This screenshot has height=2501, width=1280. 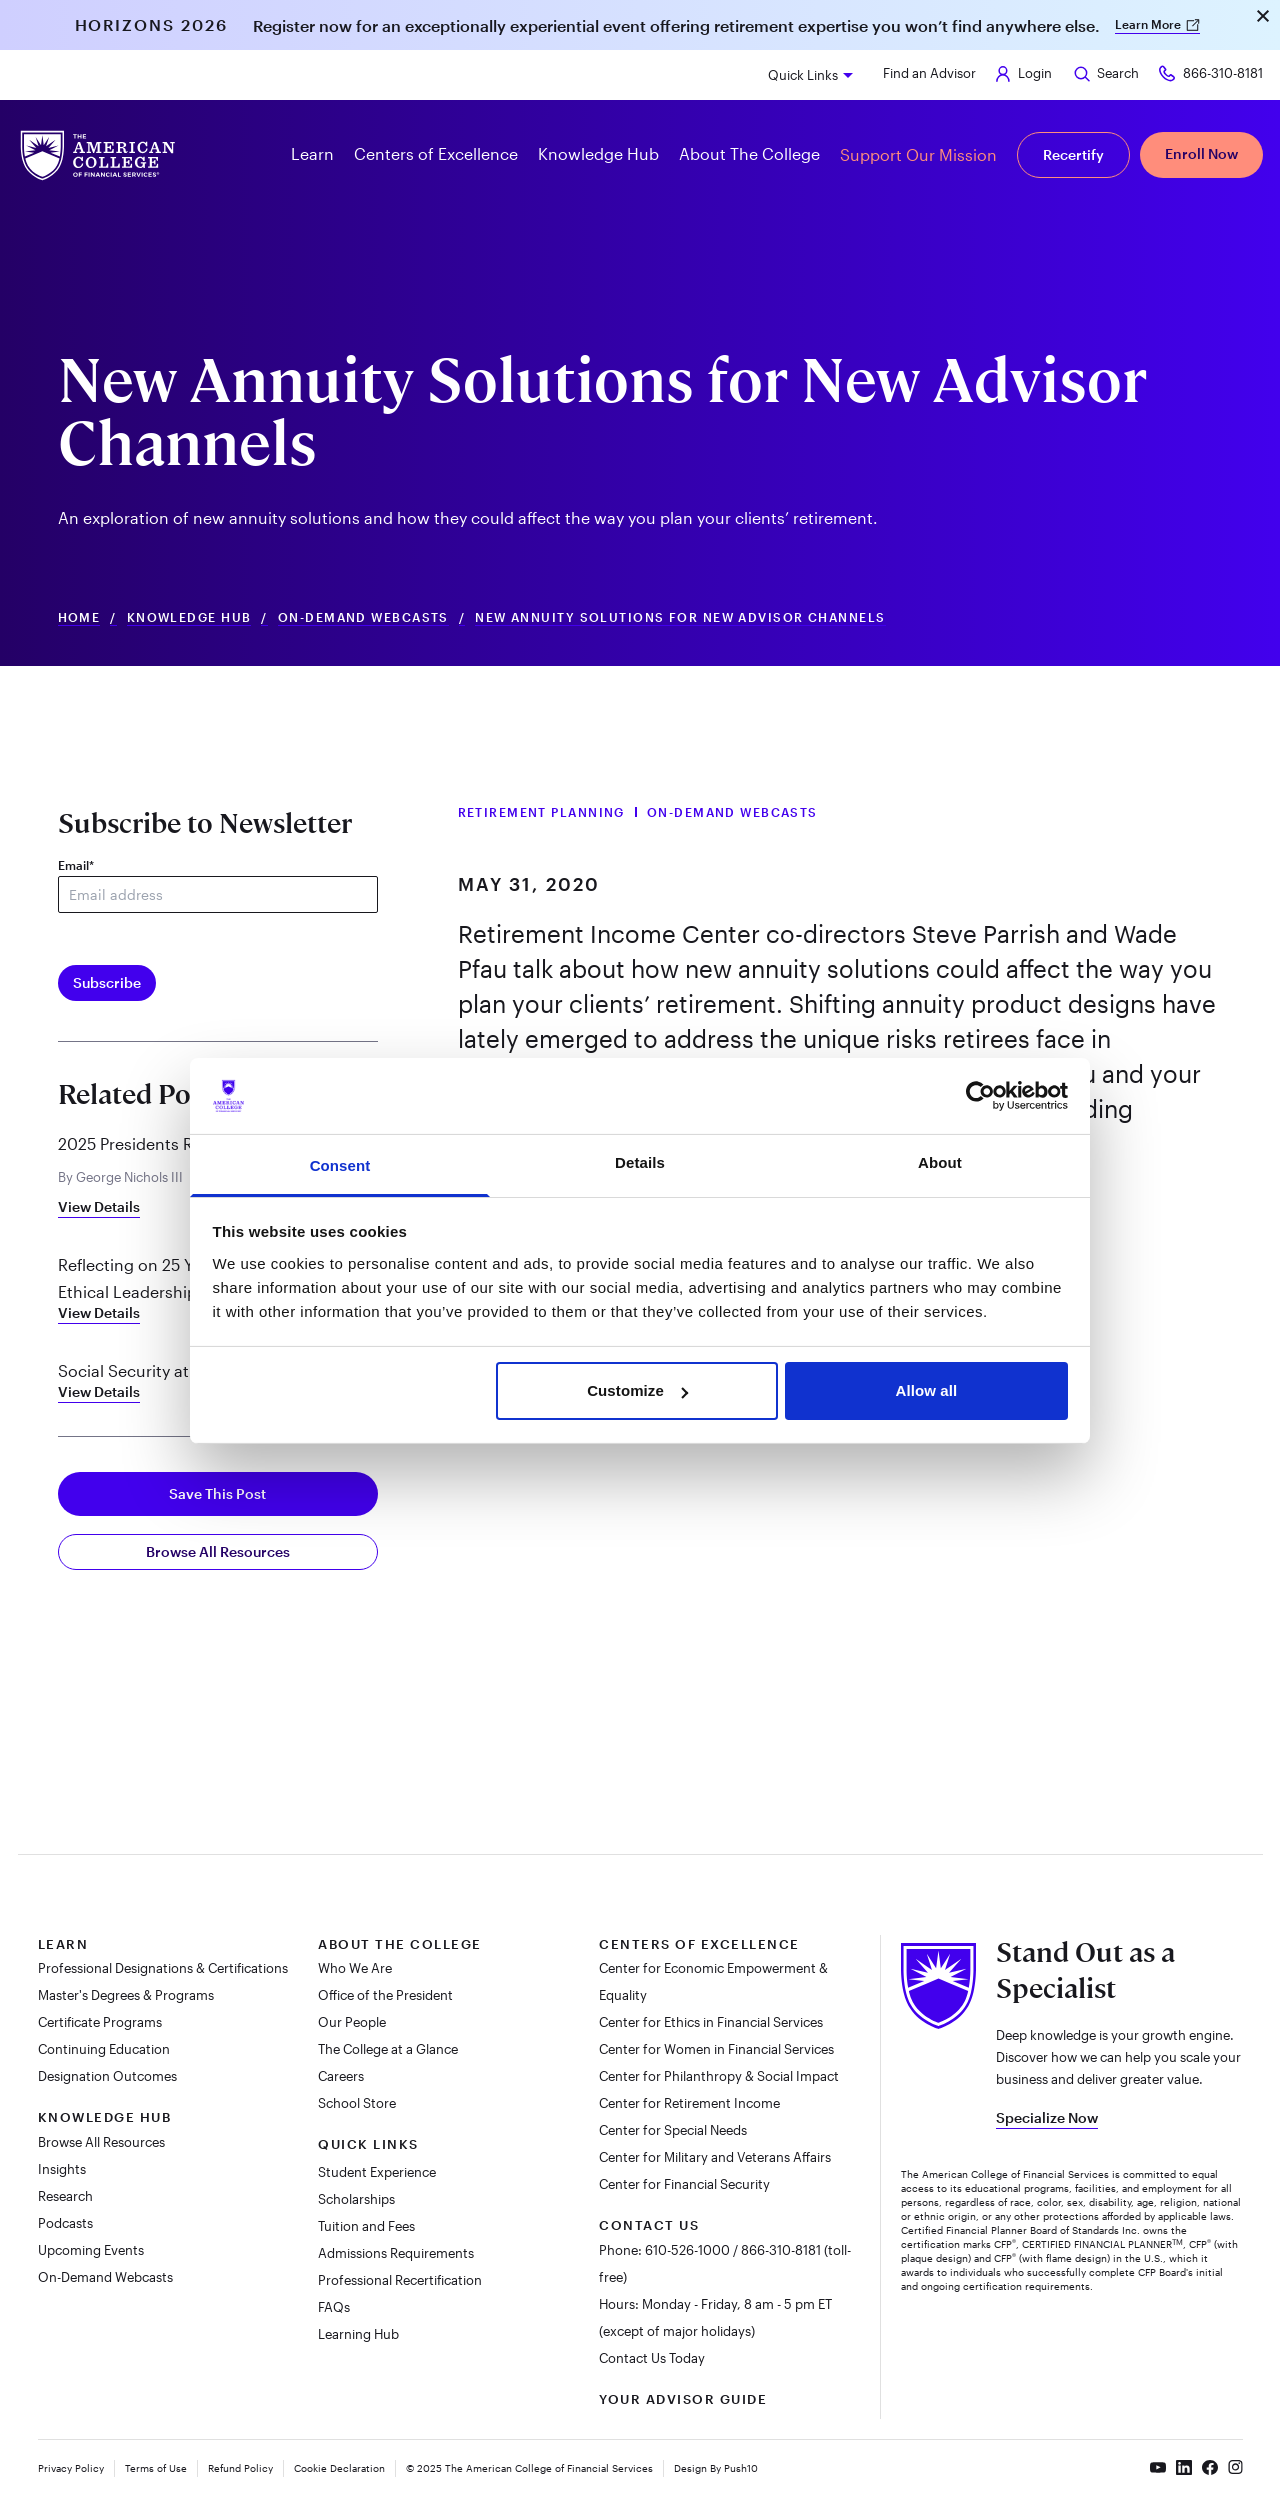 I want to click on Learn More, so click(x=1158, y=24).